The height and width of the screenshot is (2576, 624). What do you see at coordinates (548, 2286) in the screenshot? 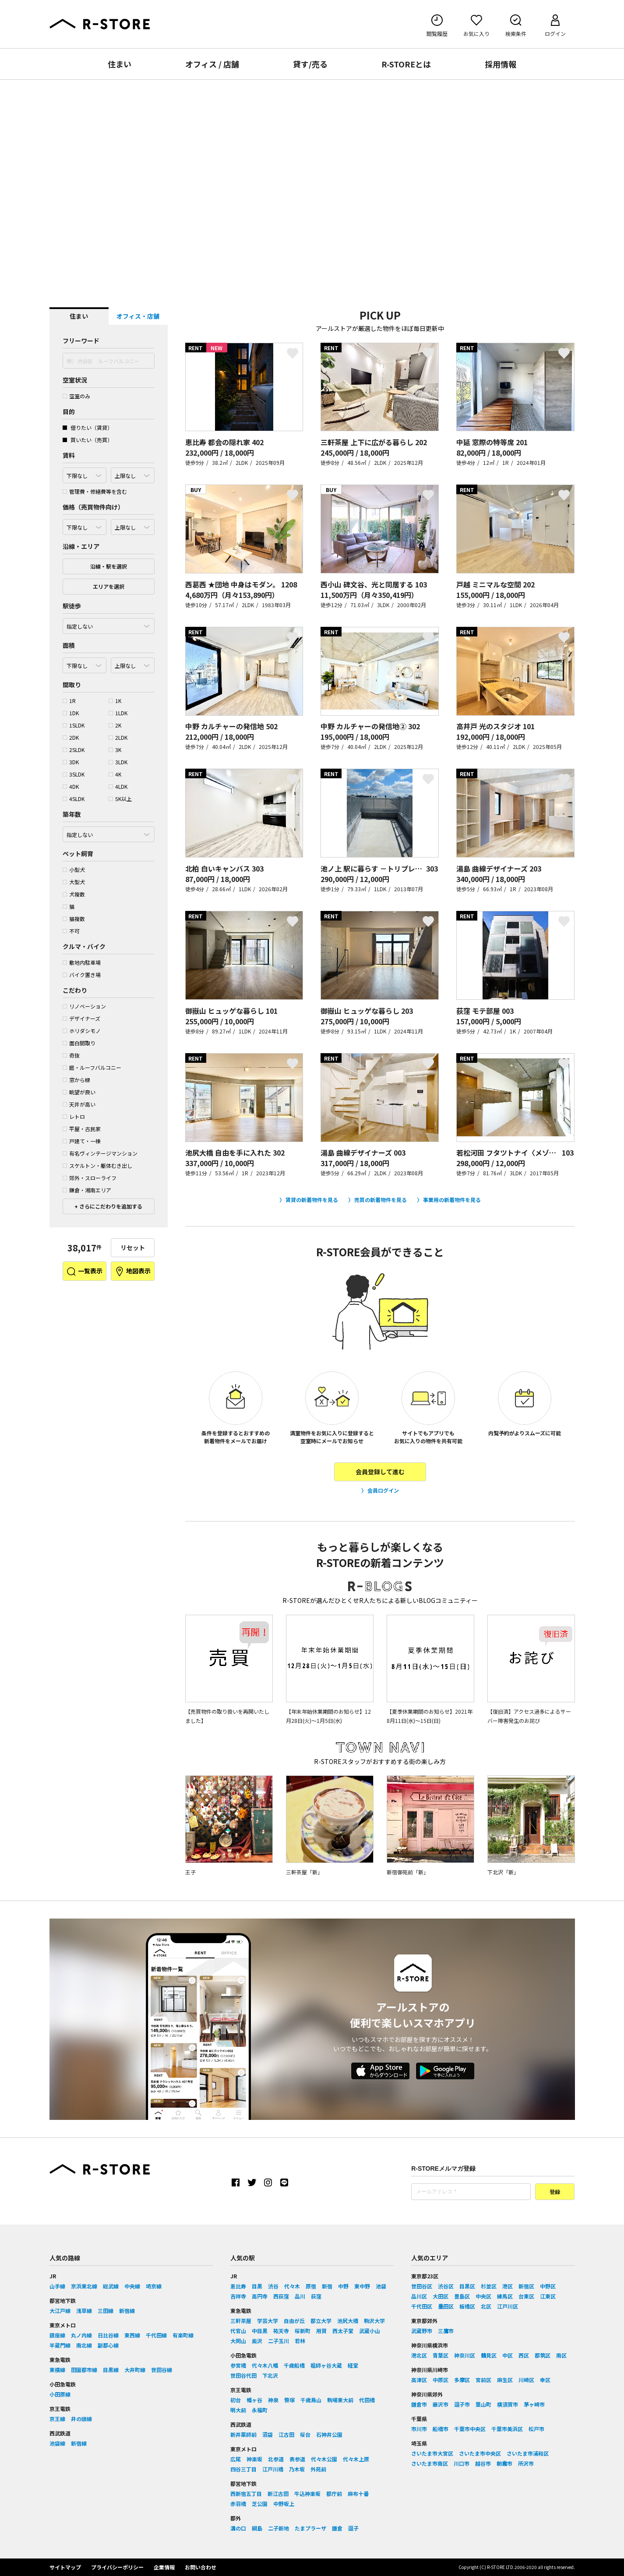
I see `中野区` at bounding box center [548, 2286].